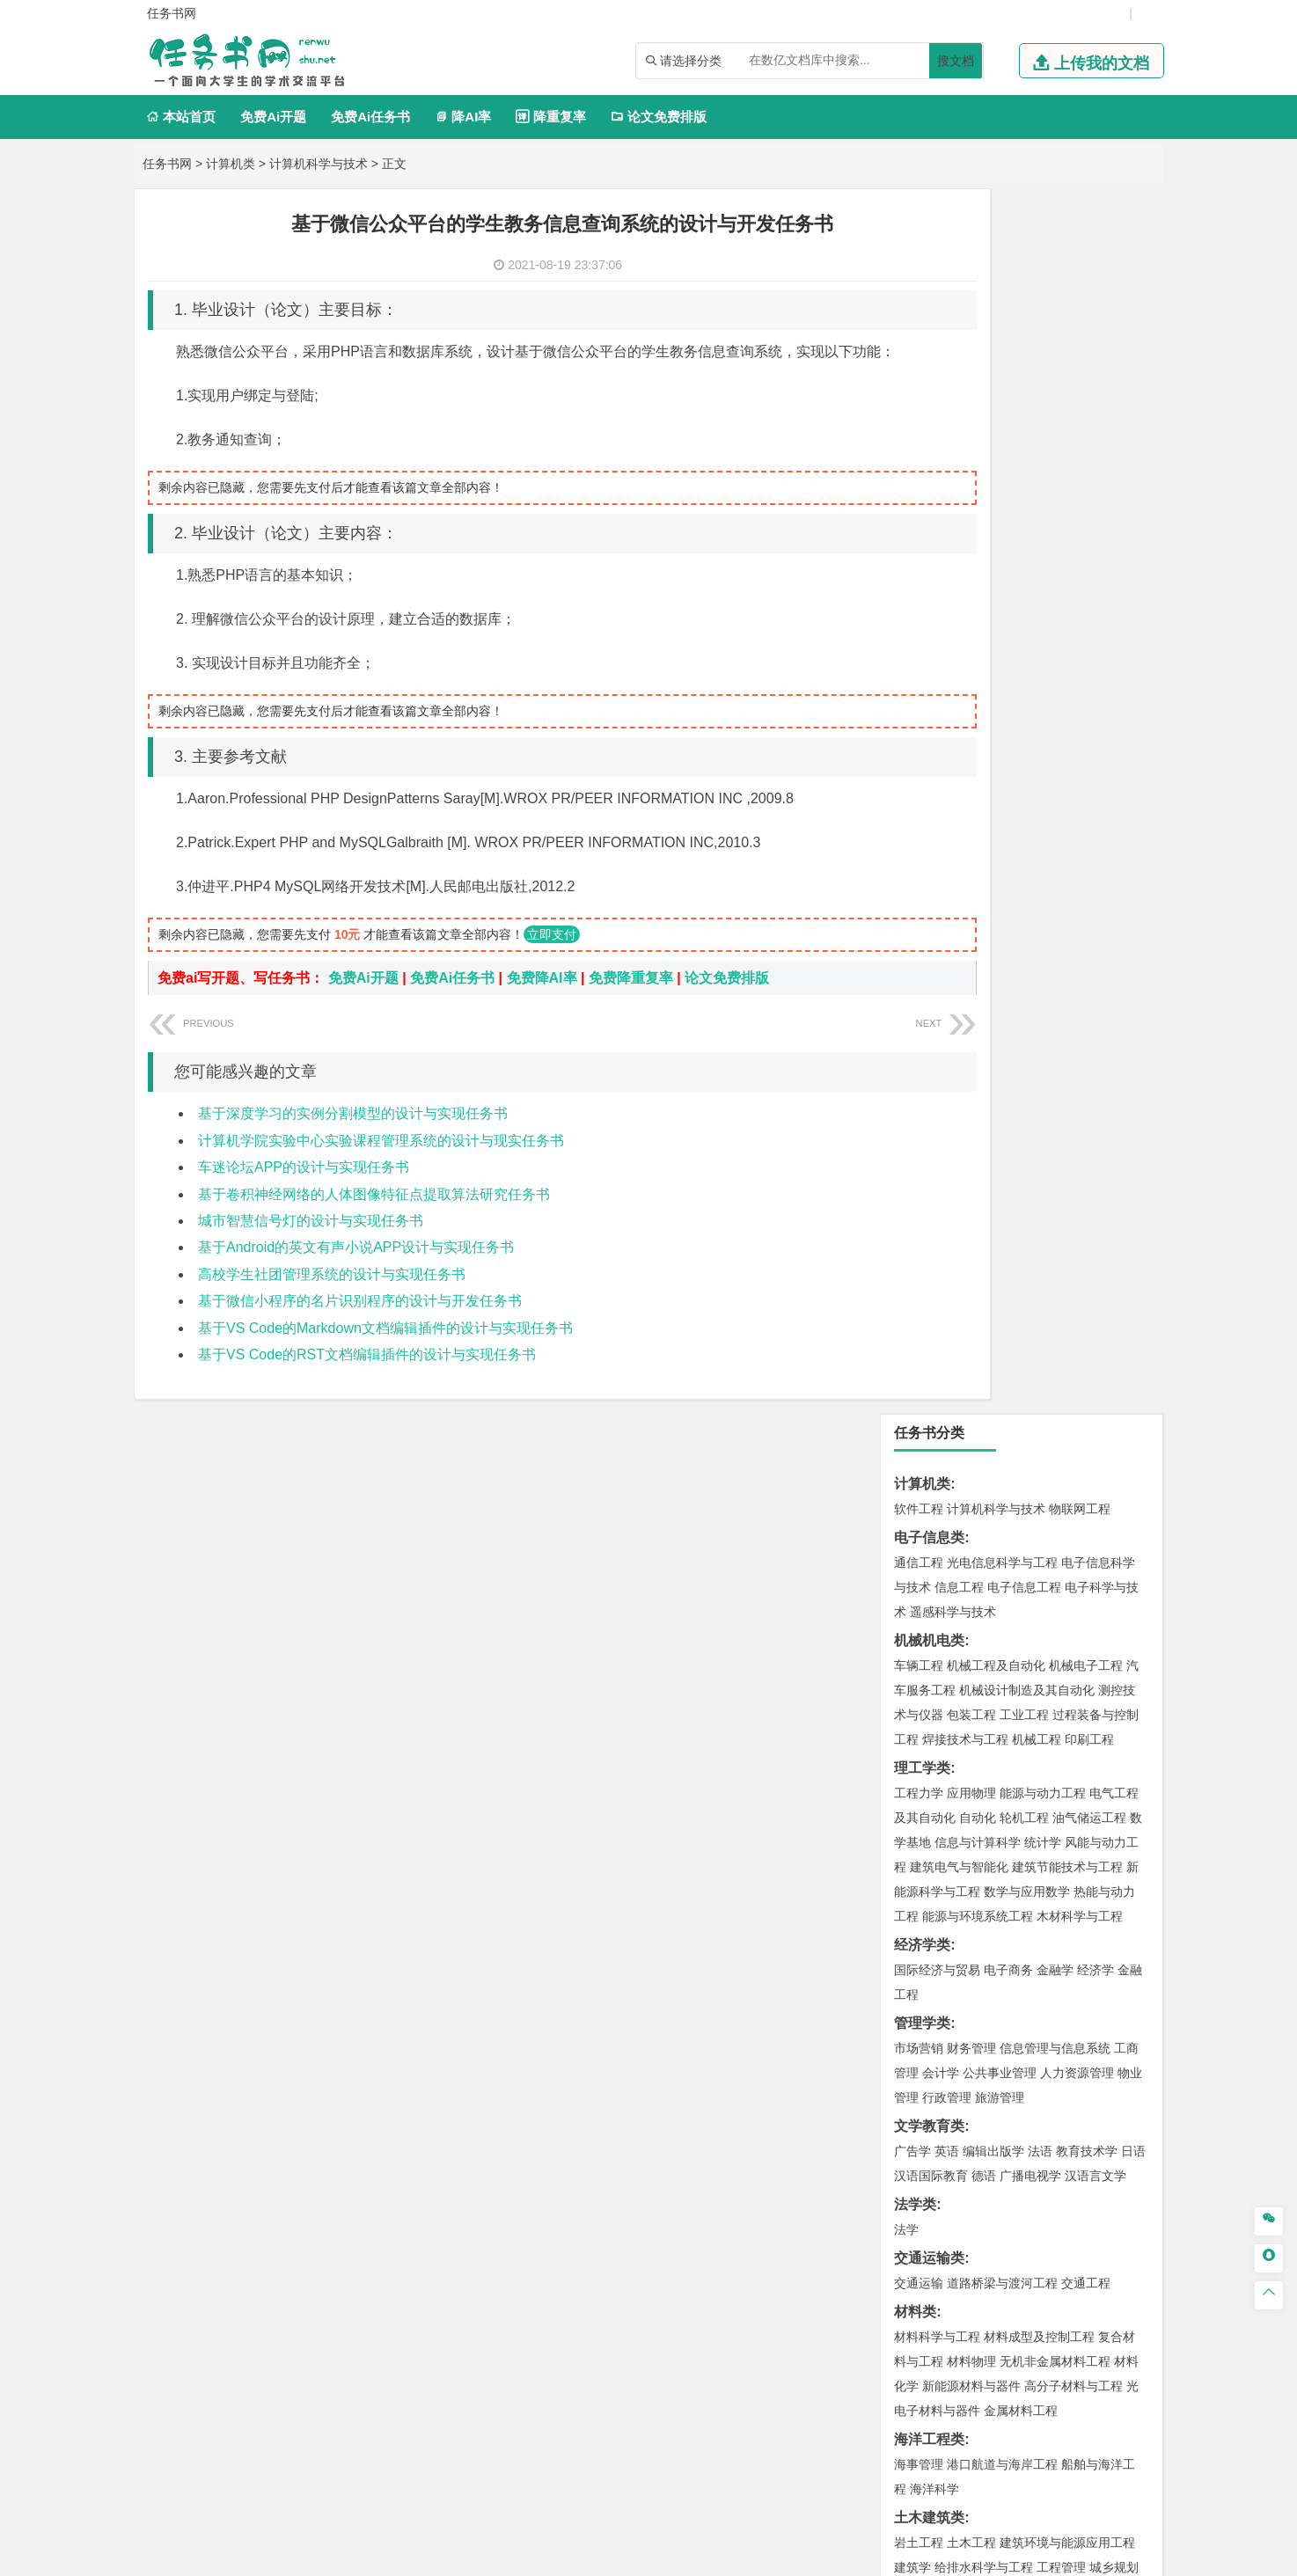  Describe the element at coordinates (983, 951) in the screenshot. I see `德语` at that location.